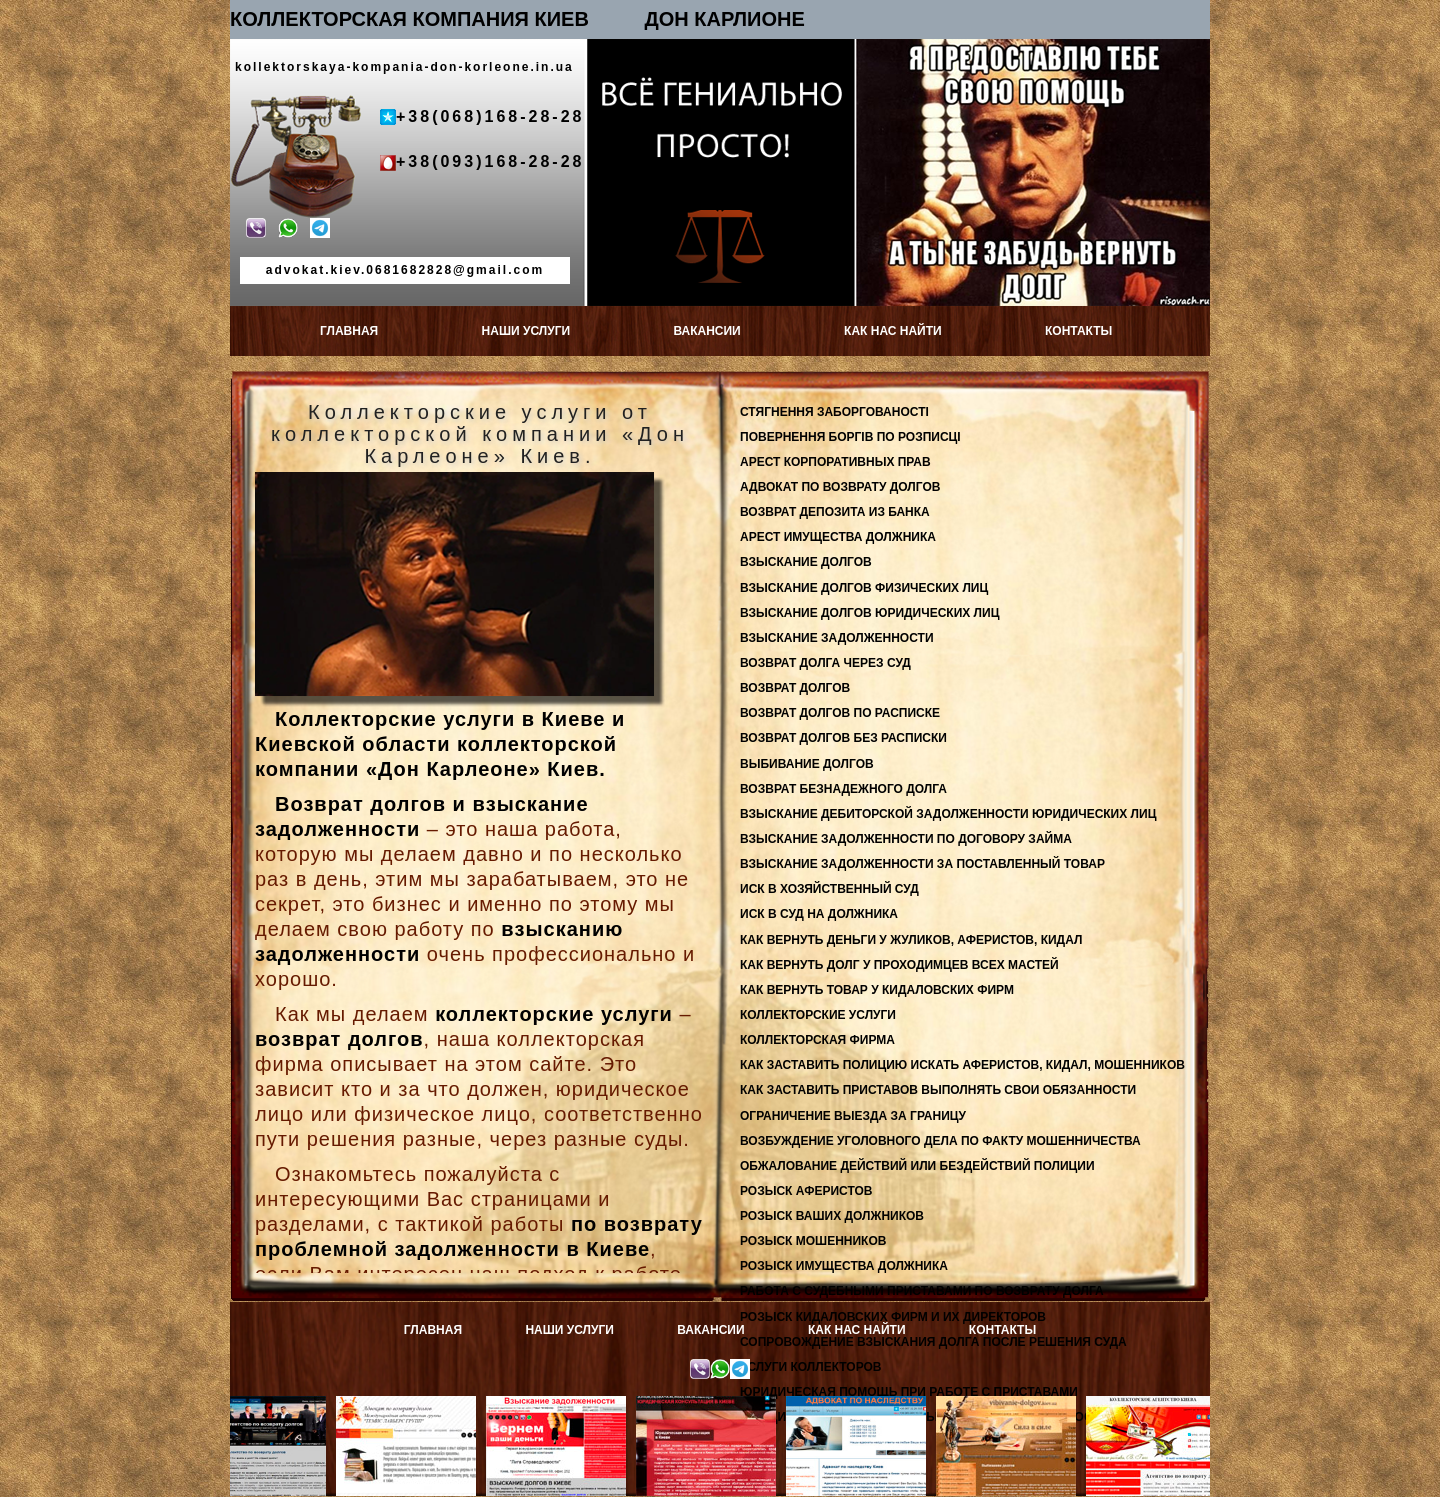 This screenshot has height=1497, width=1440. Describe the element at coordinates (834, 412) in the screenshot. I see `СТЯГНЕННЯ ЗАБОРГОВАНОСТІ` at that location.